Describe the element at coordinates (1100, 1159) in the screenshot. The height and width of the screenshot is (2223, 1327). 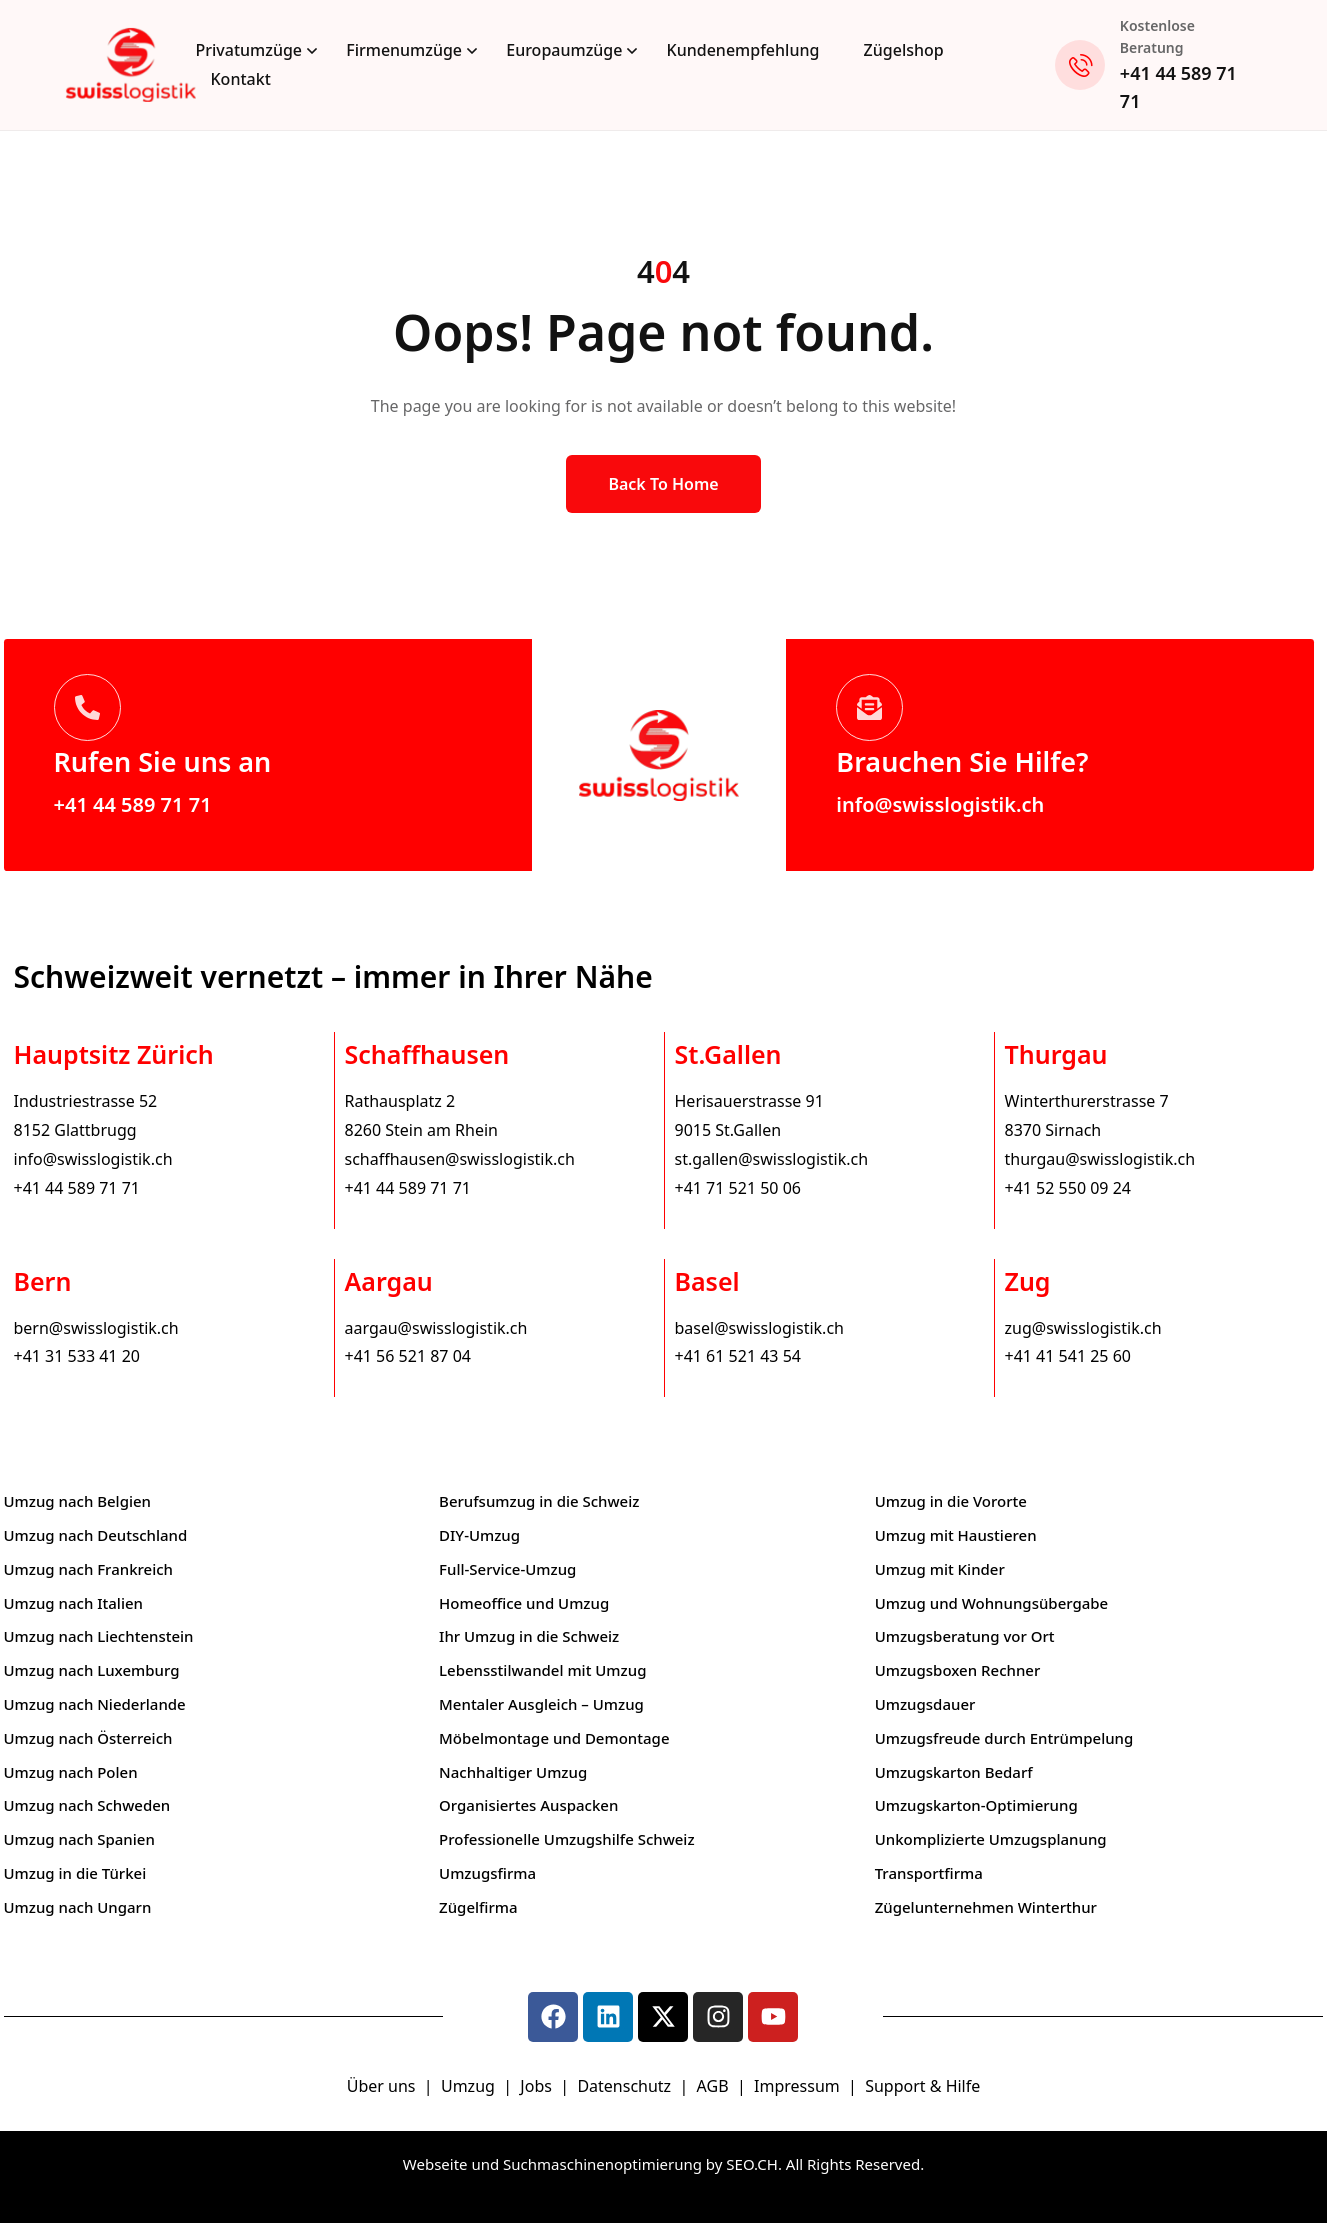
I see `thurgau@swisslogistik.ch` at that location.